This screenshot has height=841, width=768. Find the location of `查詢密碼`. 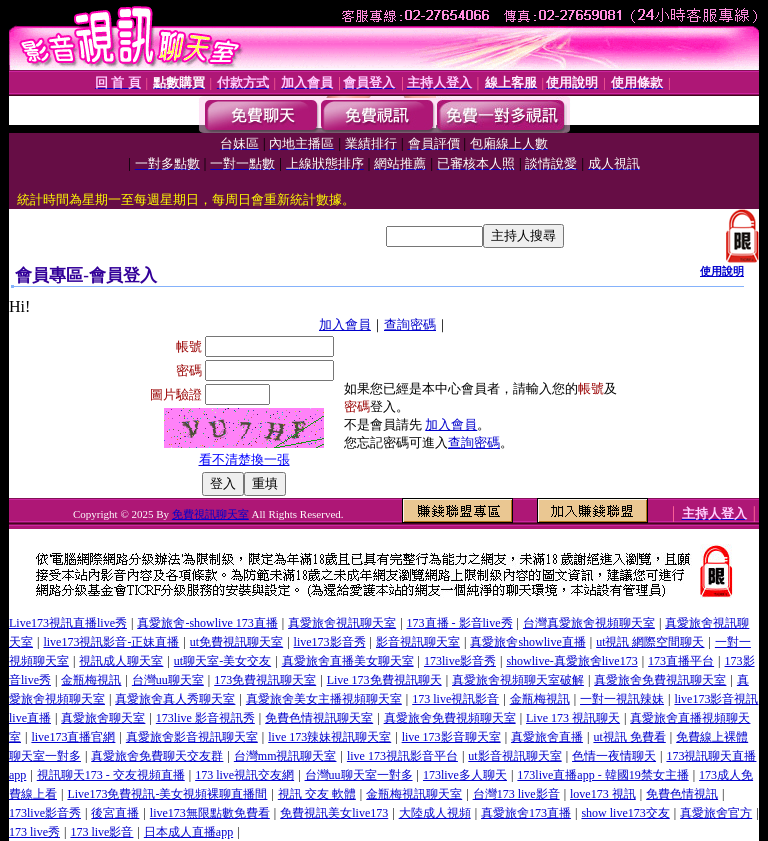

查詢密碼 is located at coordinates (410, 324).